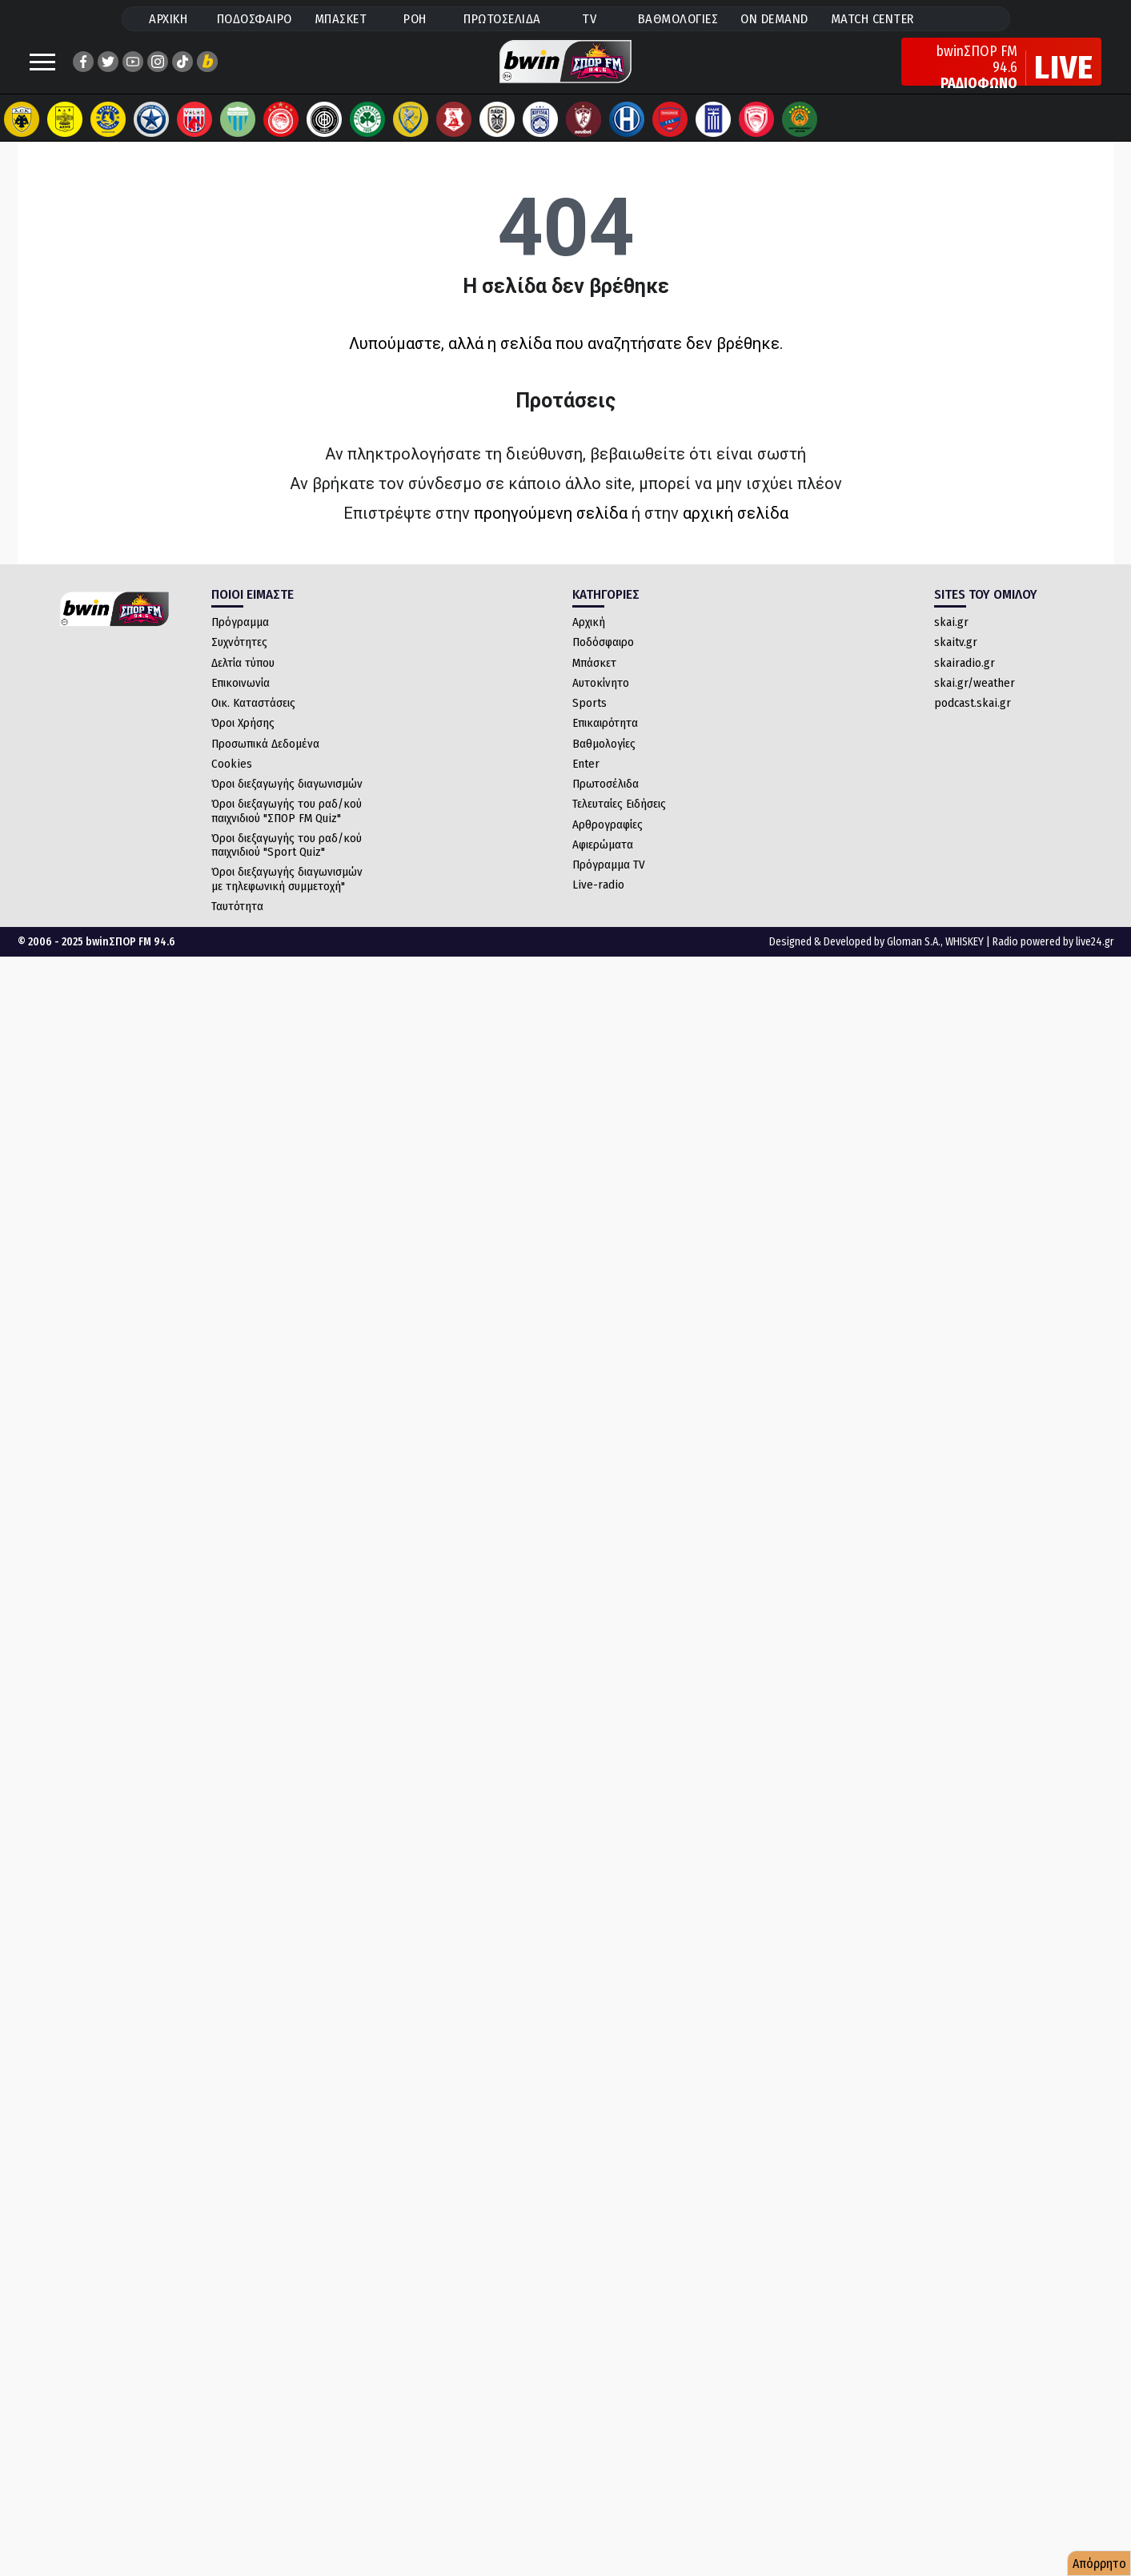  I want to click on Μπάσκετ, so click(594, 679).